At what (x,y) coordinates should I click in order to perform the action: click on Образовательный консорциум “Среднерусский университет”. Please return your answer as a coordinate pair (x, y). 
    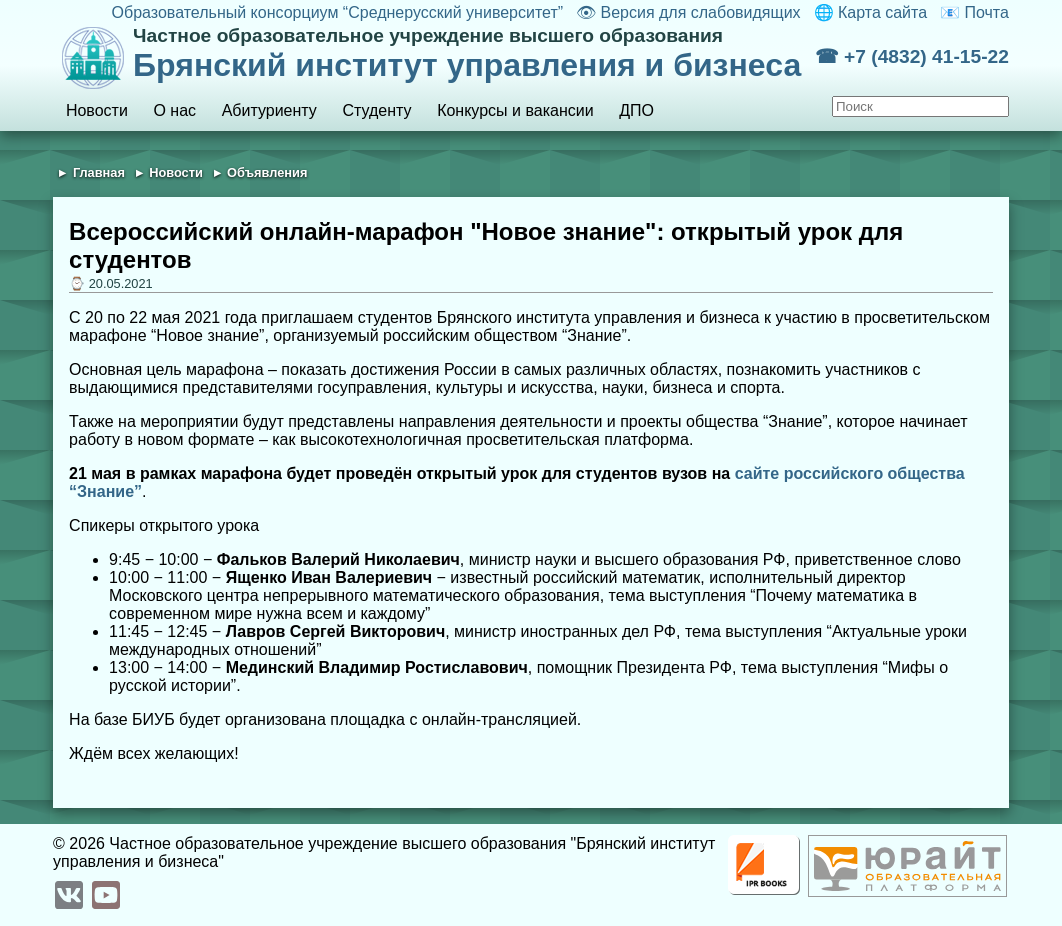
    Looking at the image, I should click on (338, 12).